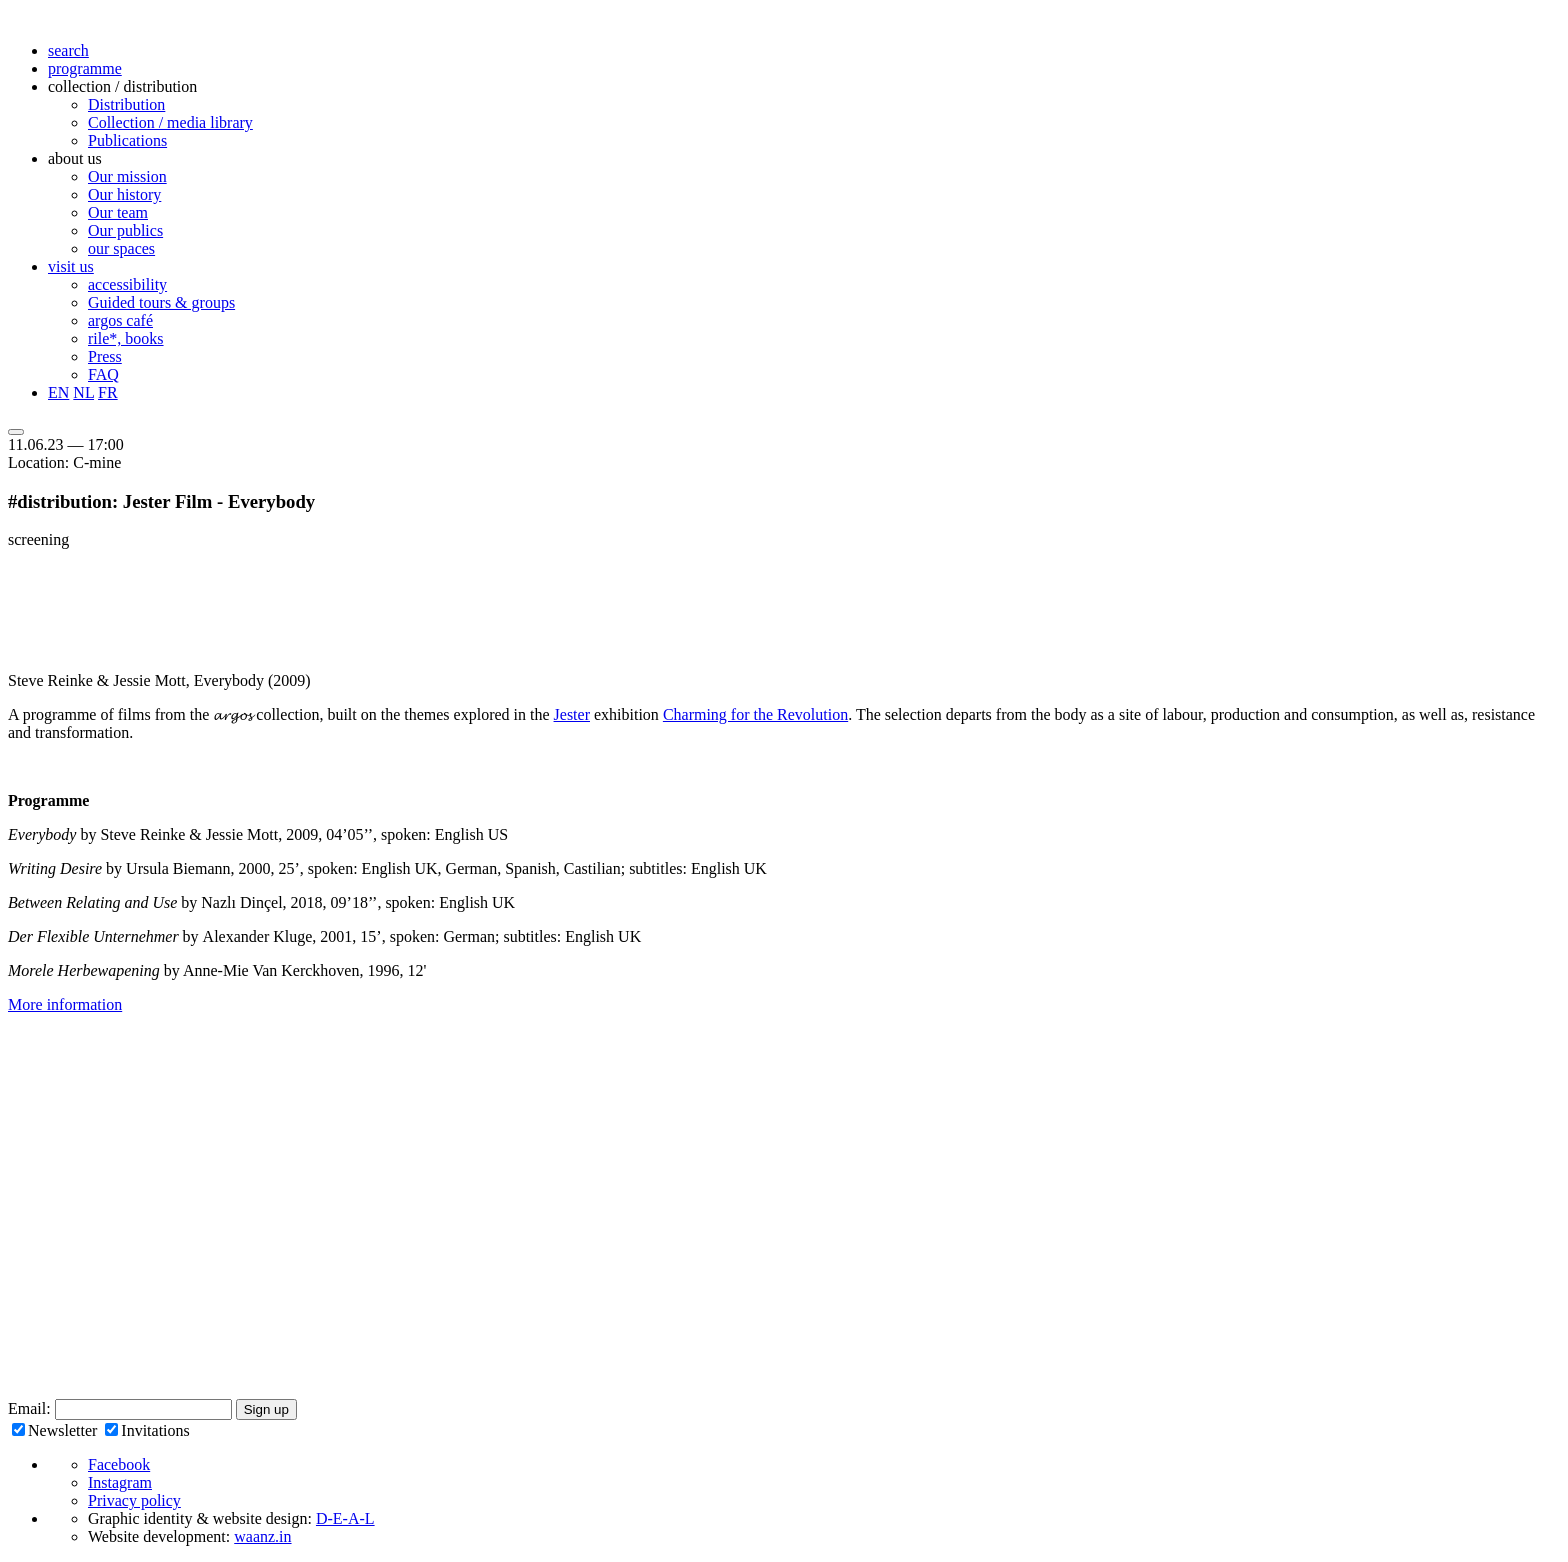 The width and height of the screenshot is (1568, 1562). I want to click on Our team, so click(118, 212).